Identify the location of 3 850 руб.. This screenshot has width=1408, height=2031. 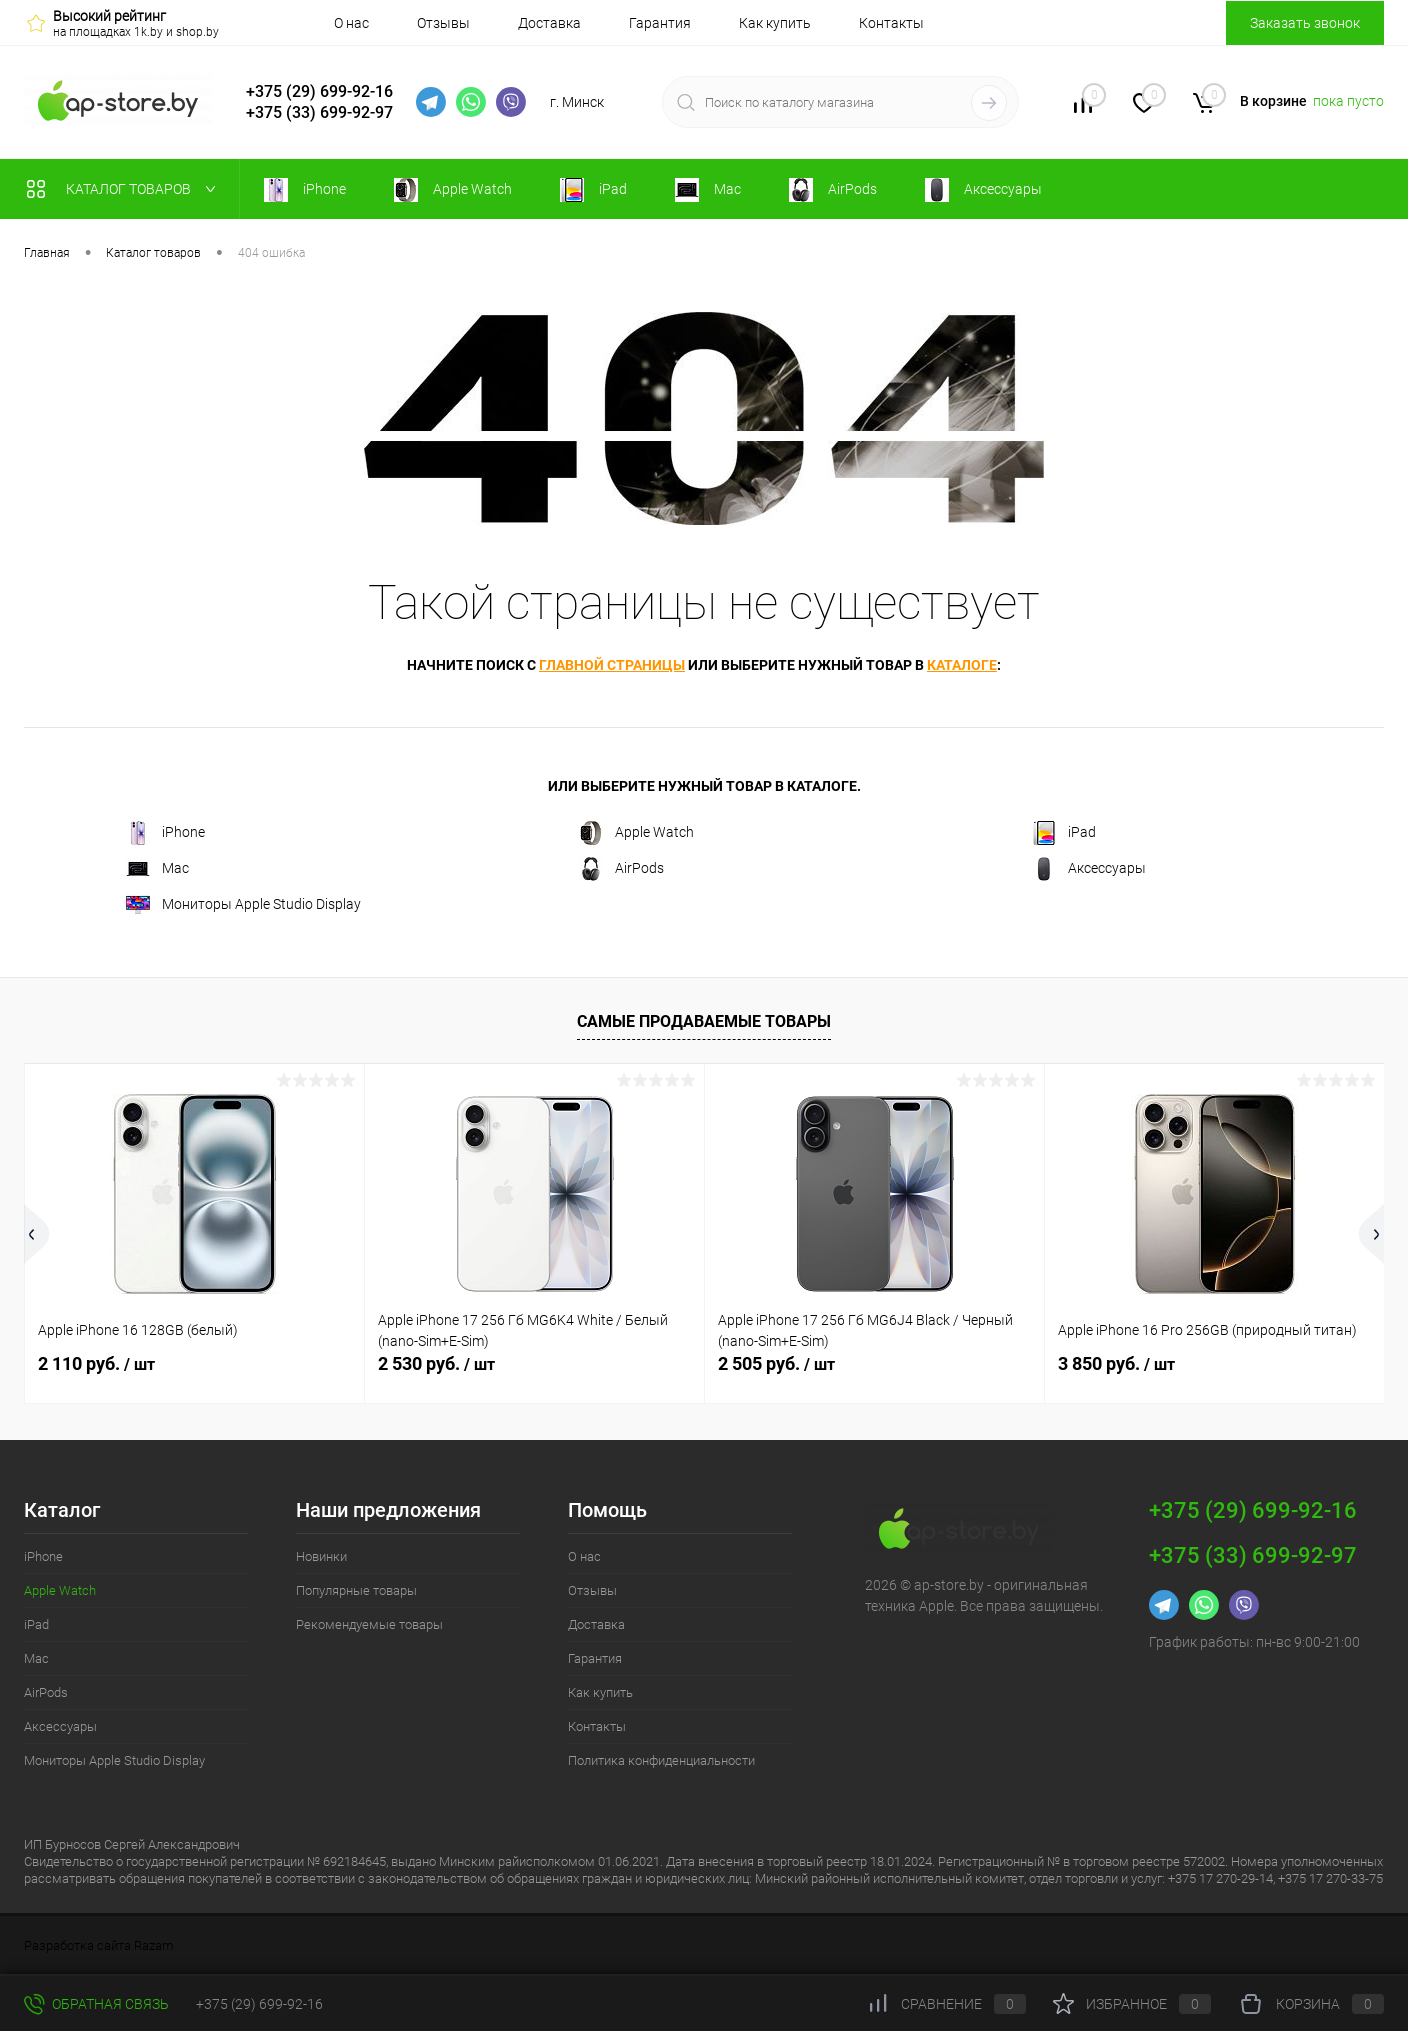
(1116, 1363).